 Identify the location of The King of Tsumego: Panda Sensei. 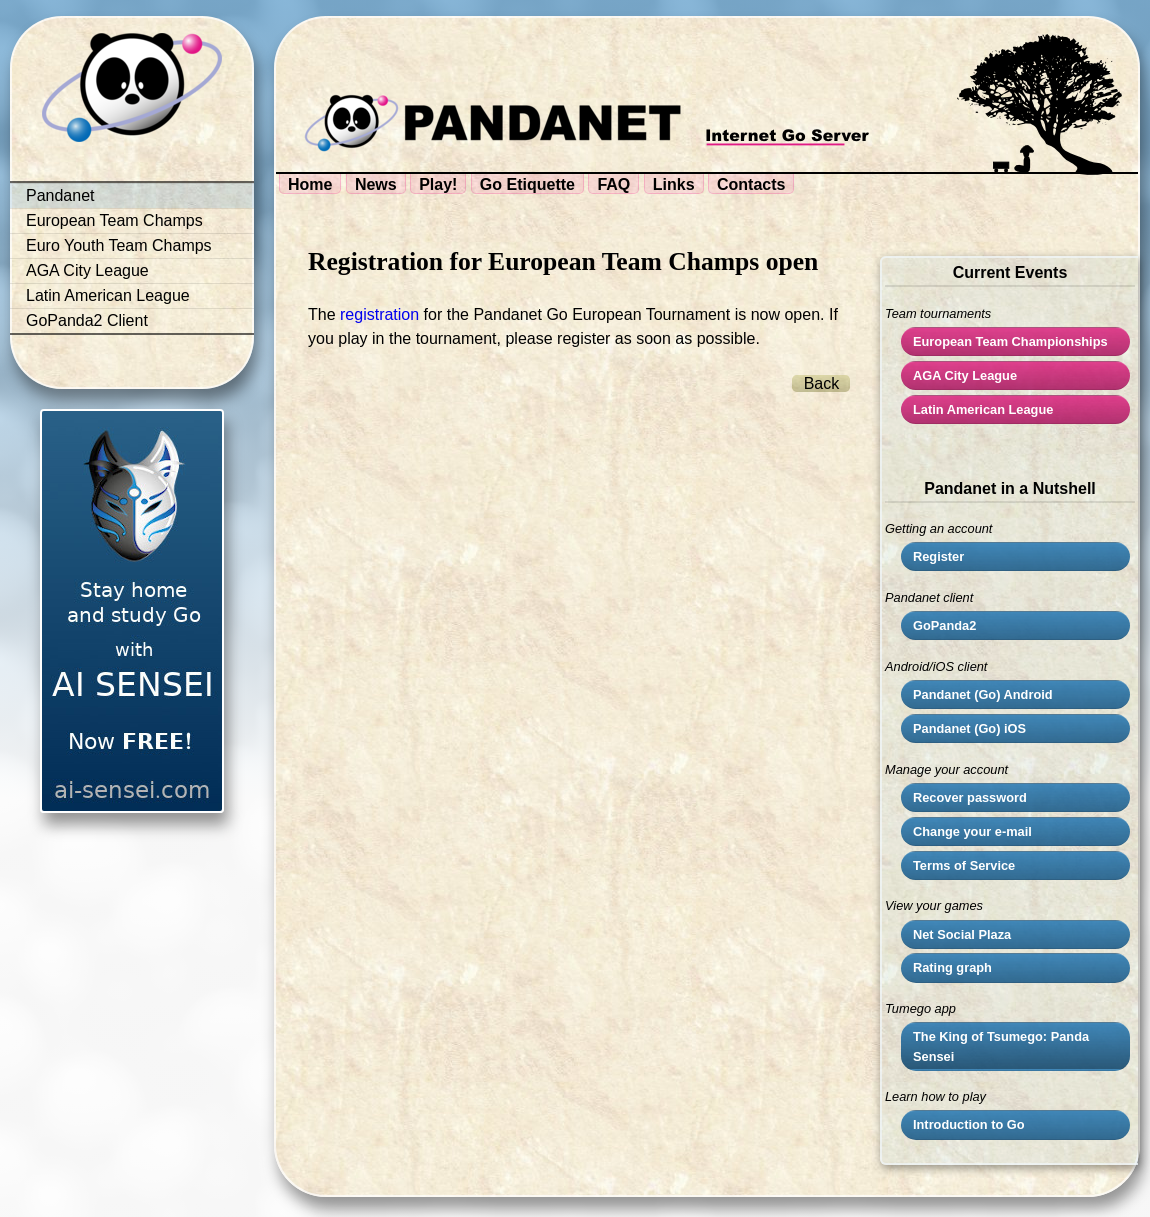
(1001, 1046).